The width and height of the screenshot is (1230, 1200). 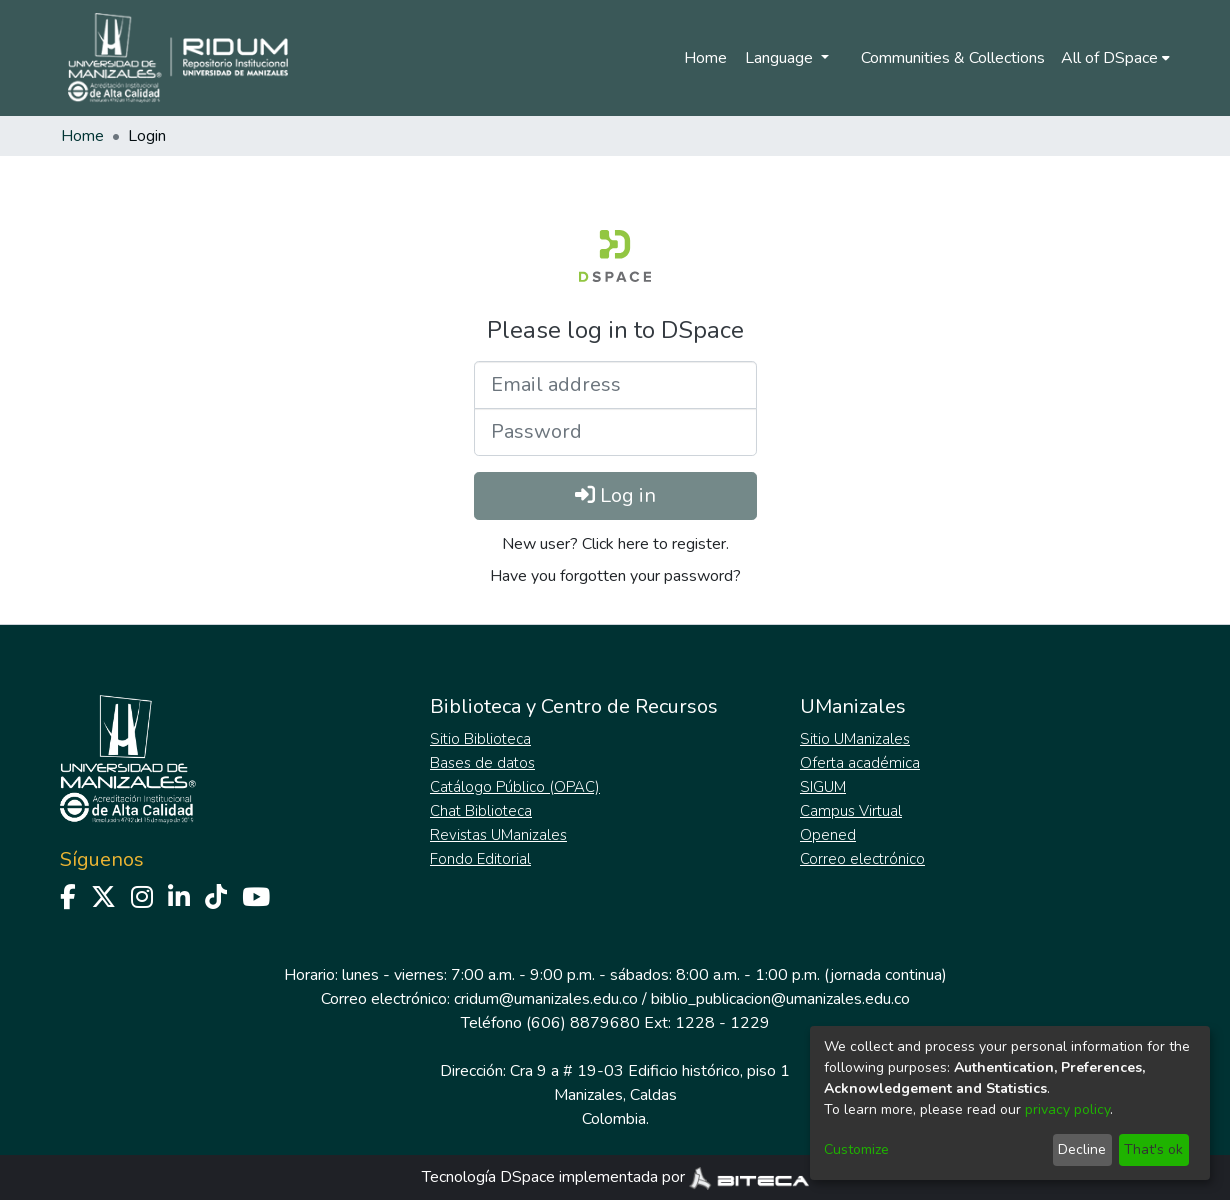 I want to click on [Password], so click(x=615, y=432).